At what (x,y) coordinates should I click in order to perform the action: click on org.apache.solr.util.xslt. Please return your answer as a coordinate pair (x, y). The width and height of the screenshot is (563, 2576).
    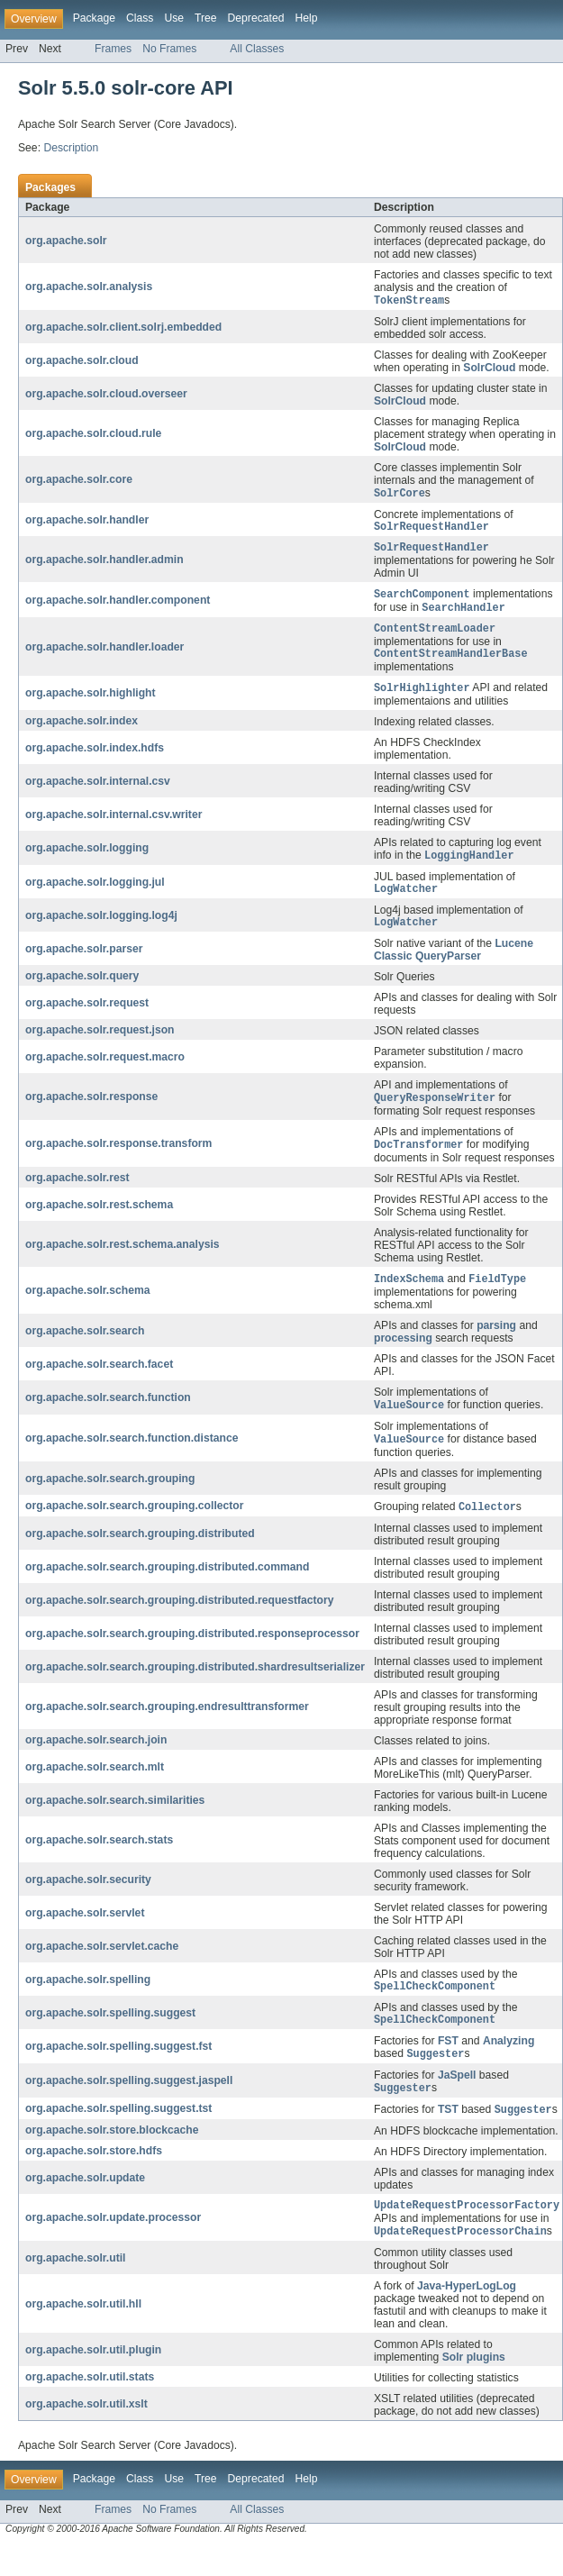
    Looking at the image, I should click on (86, 2434).